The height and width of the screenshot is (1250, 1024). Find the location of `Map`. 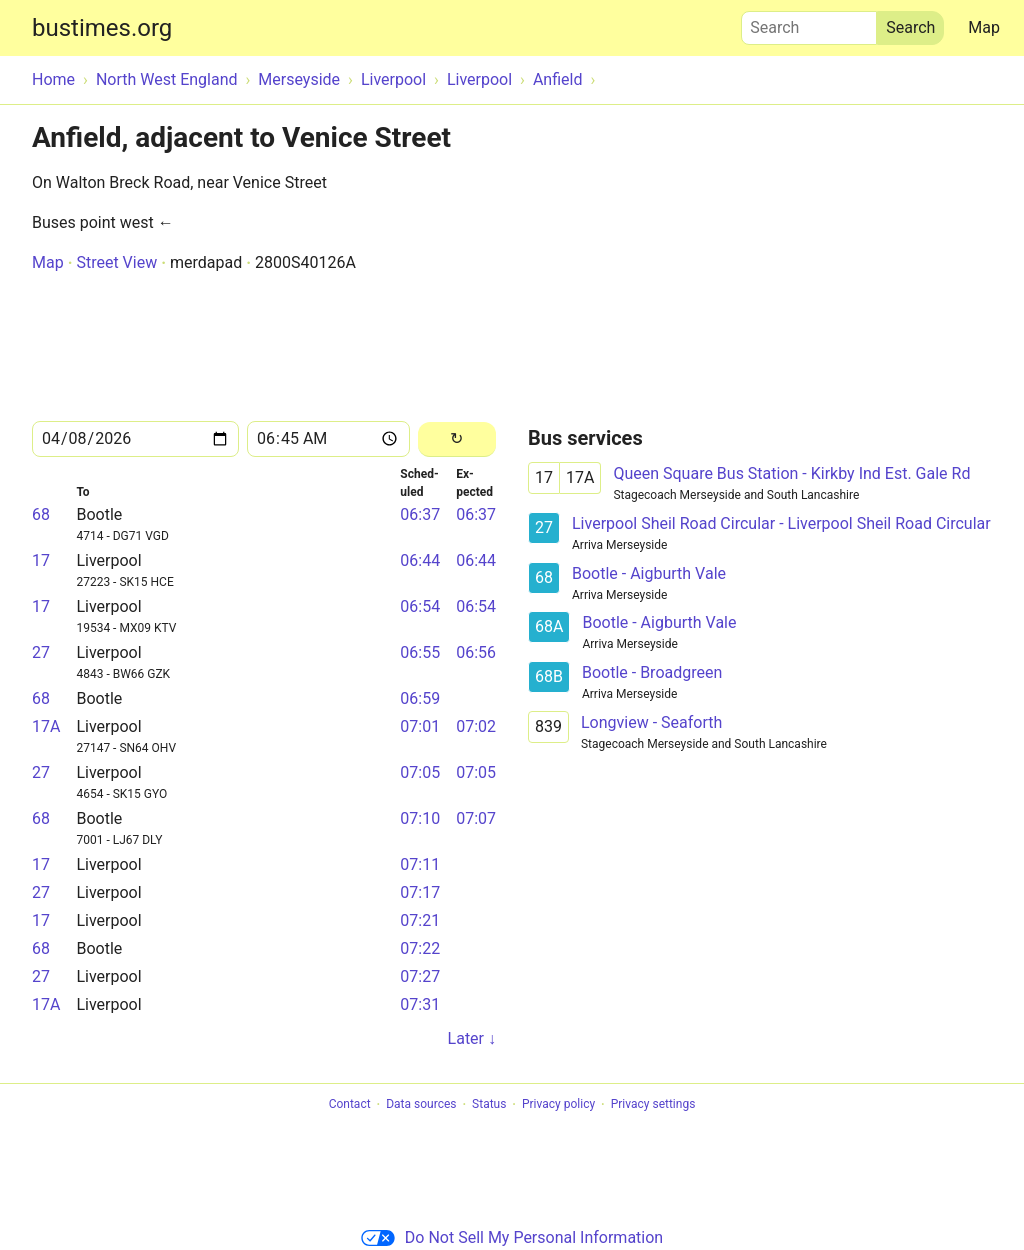

Map is located at coordinates (984, 27).